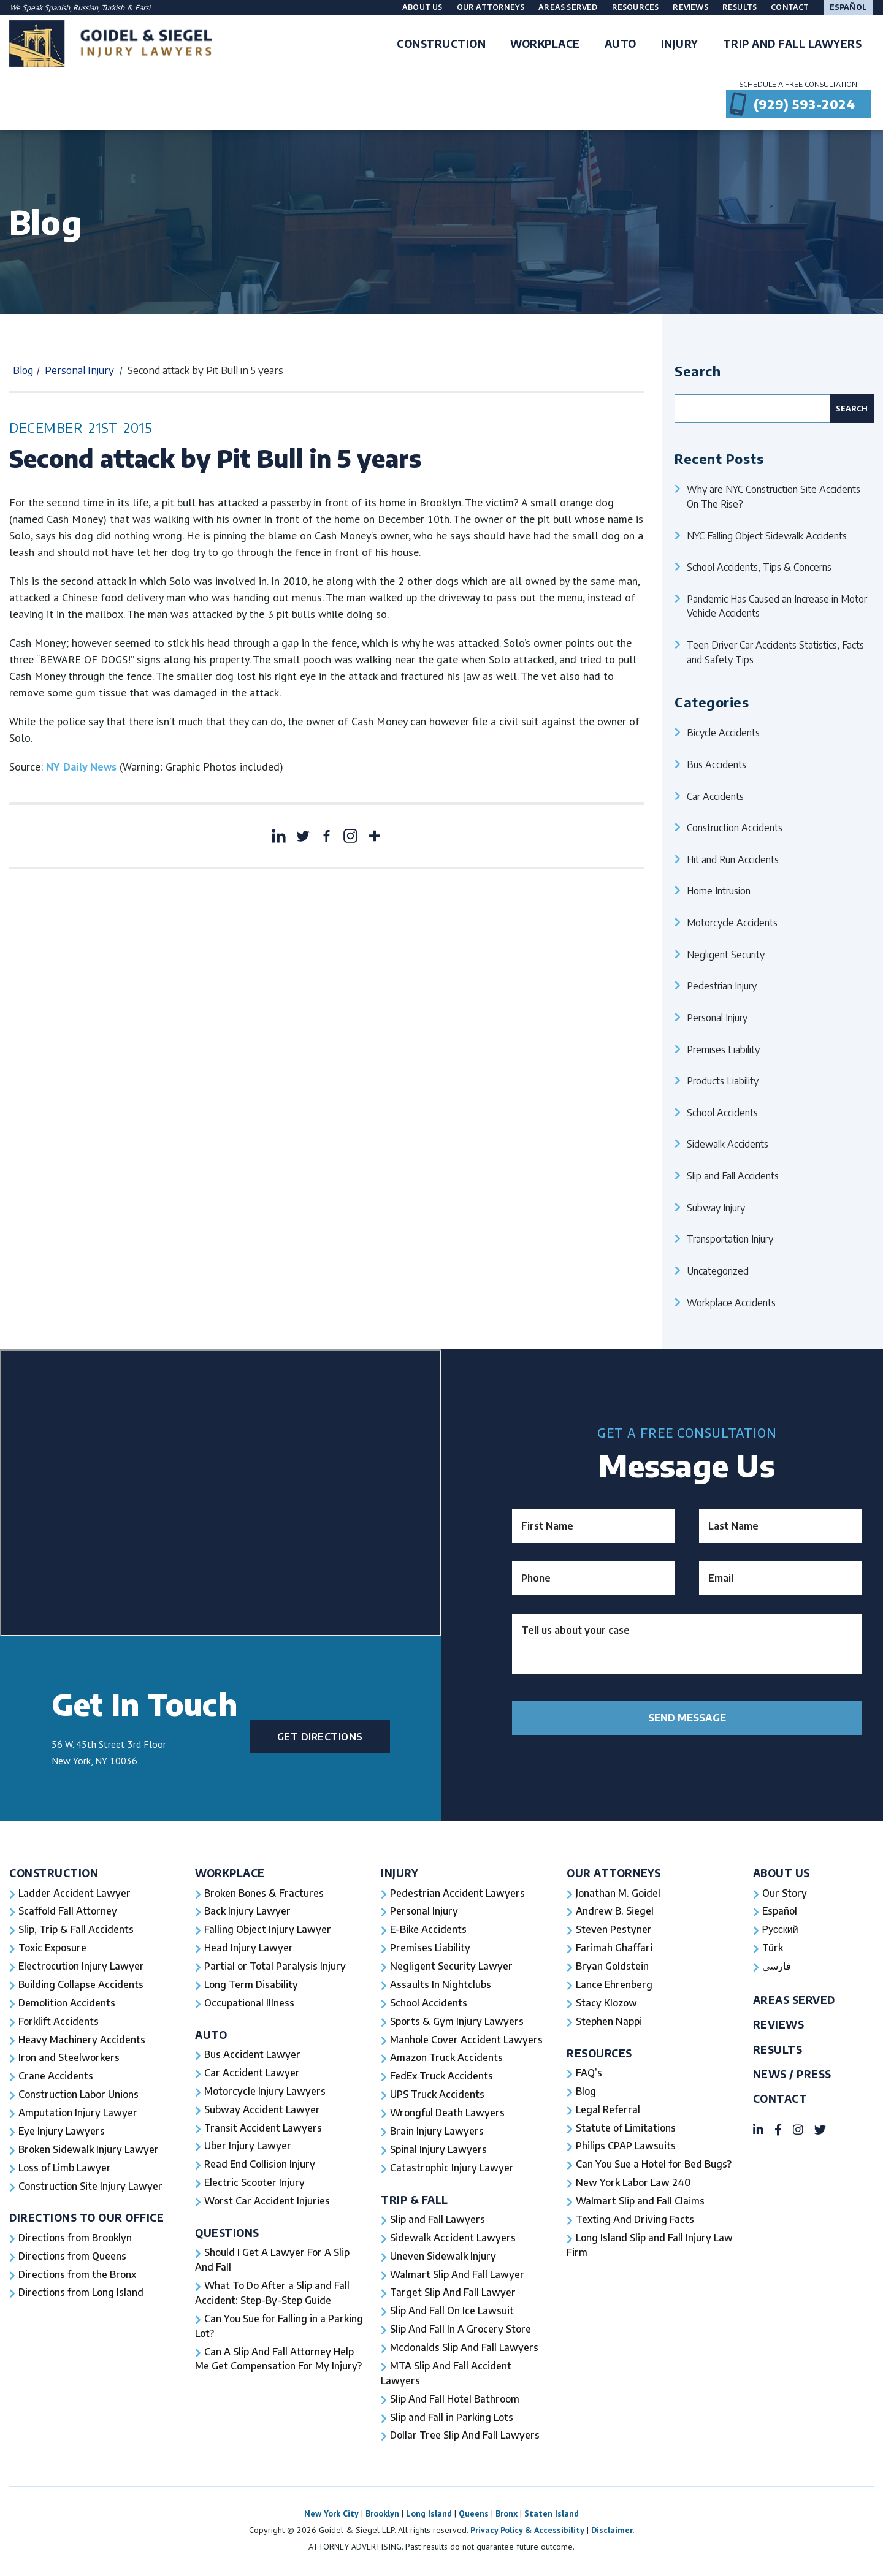 The height and width of the screenshot is (2576, 883). I want to click on Auto, so click(211, 2035).